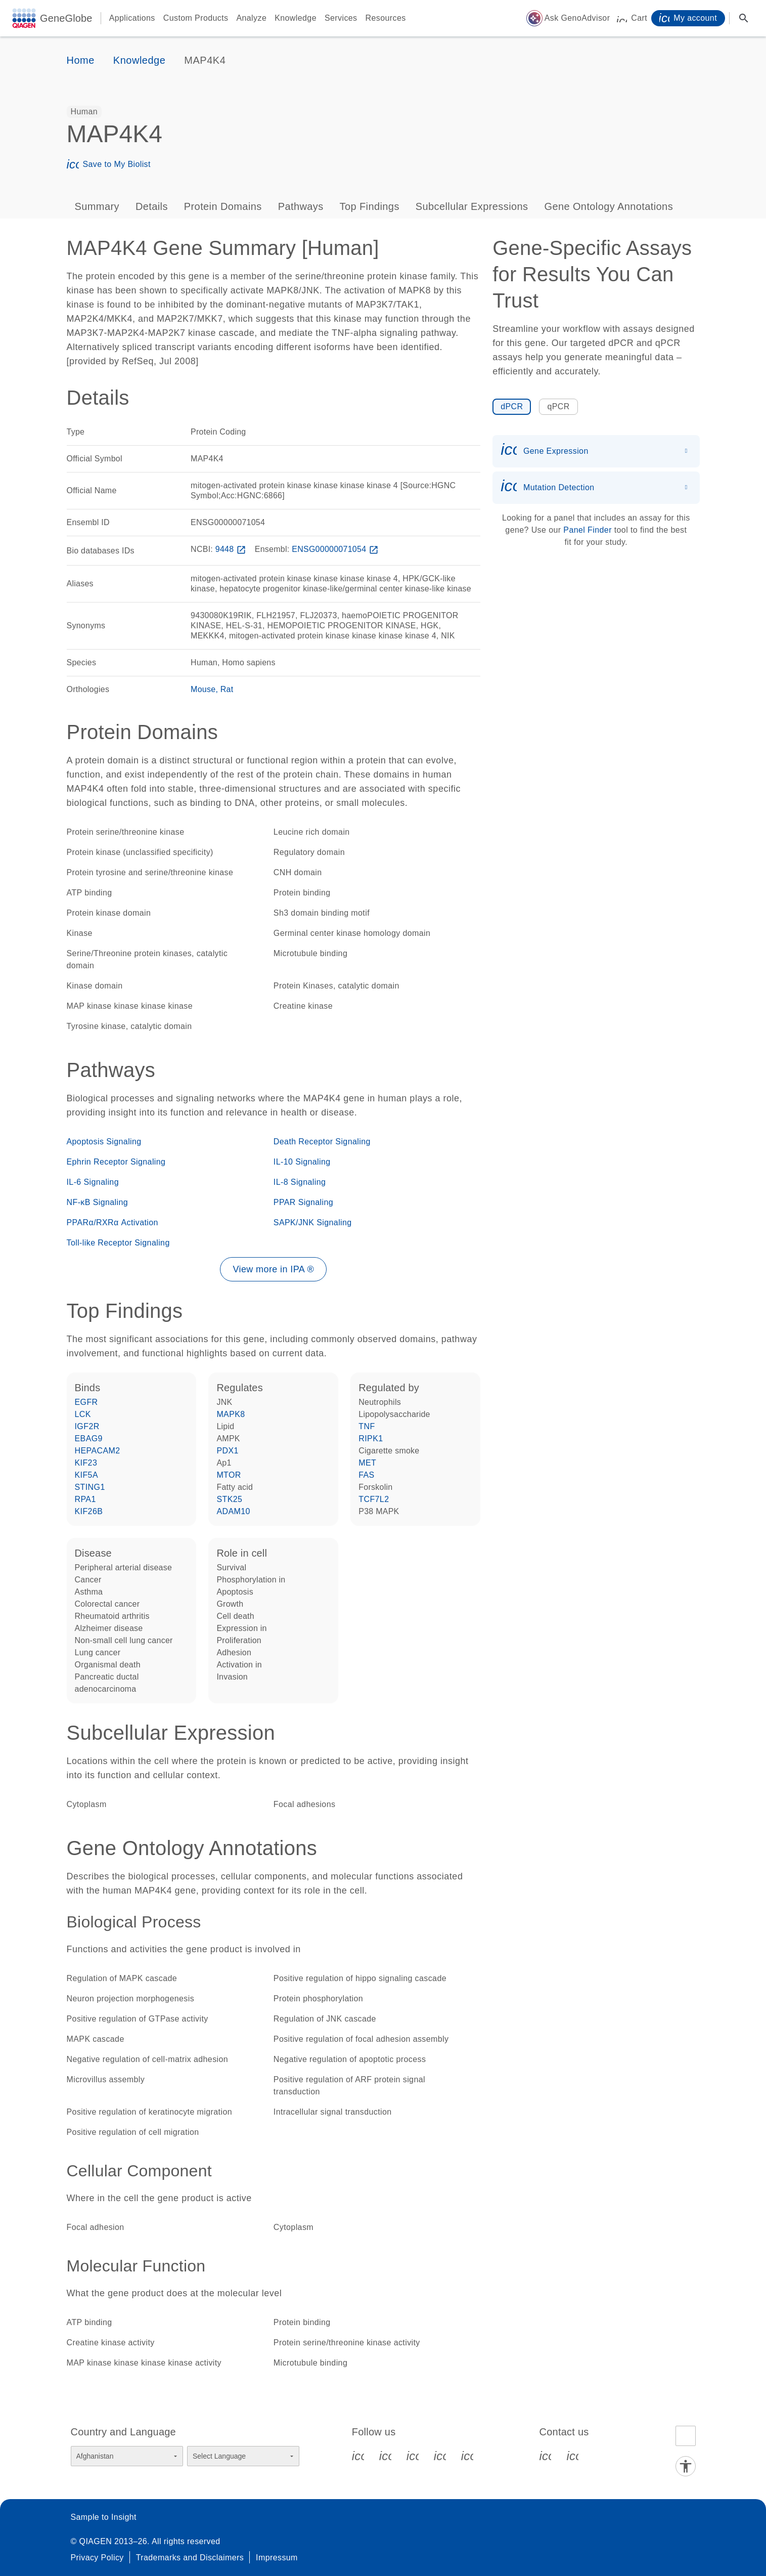 The image size is (766, 2576). What do you see at coordinates (228, 1475) in the screenshot?
I see `MTOR` at bounding box center [228, 1475].